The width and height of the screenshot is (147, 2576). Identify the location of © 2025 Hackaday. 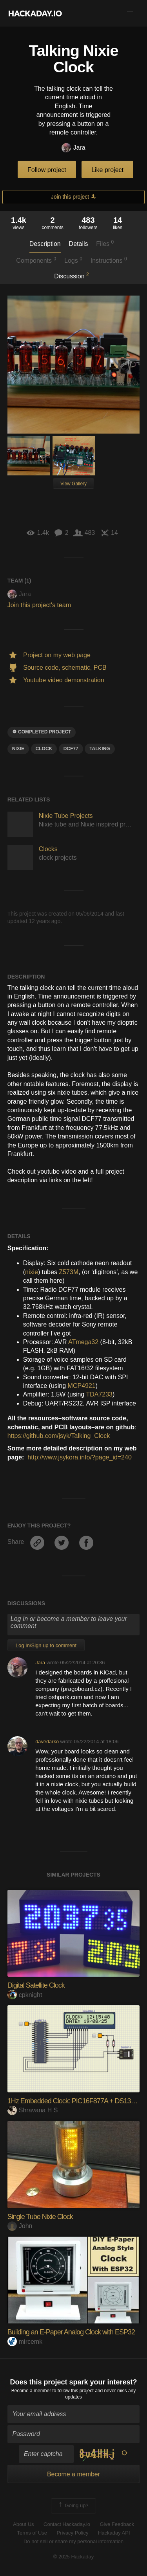
(73, 2557).